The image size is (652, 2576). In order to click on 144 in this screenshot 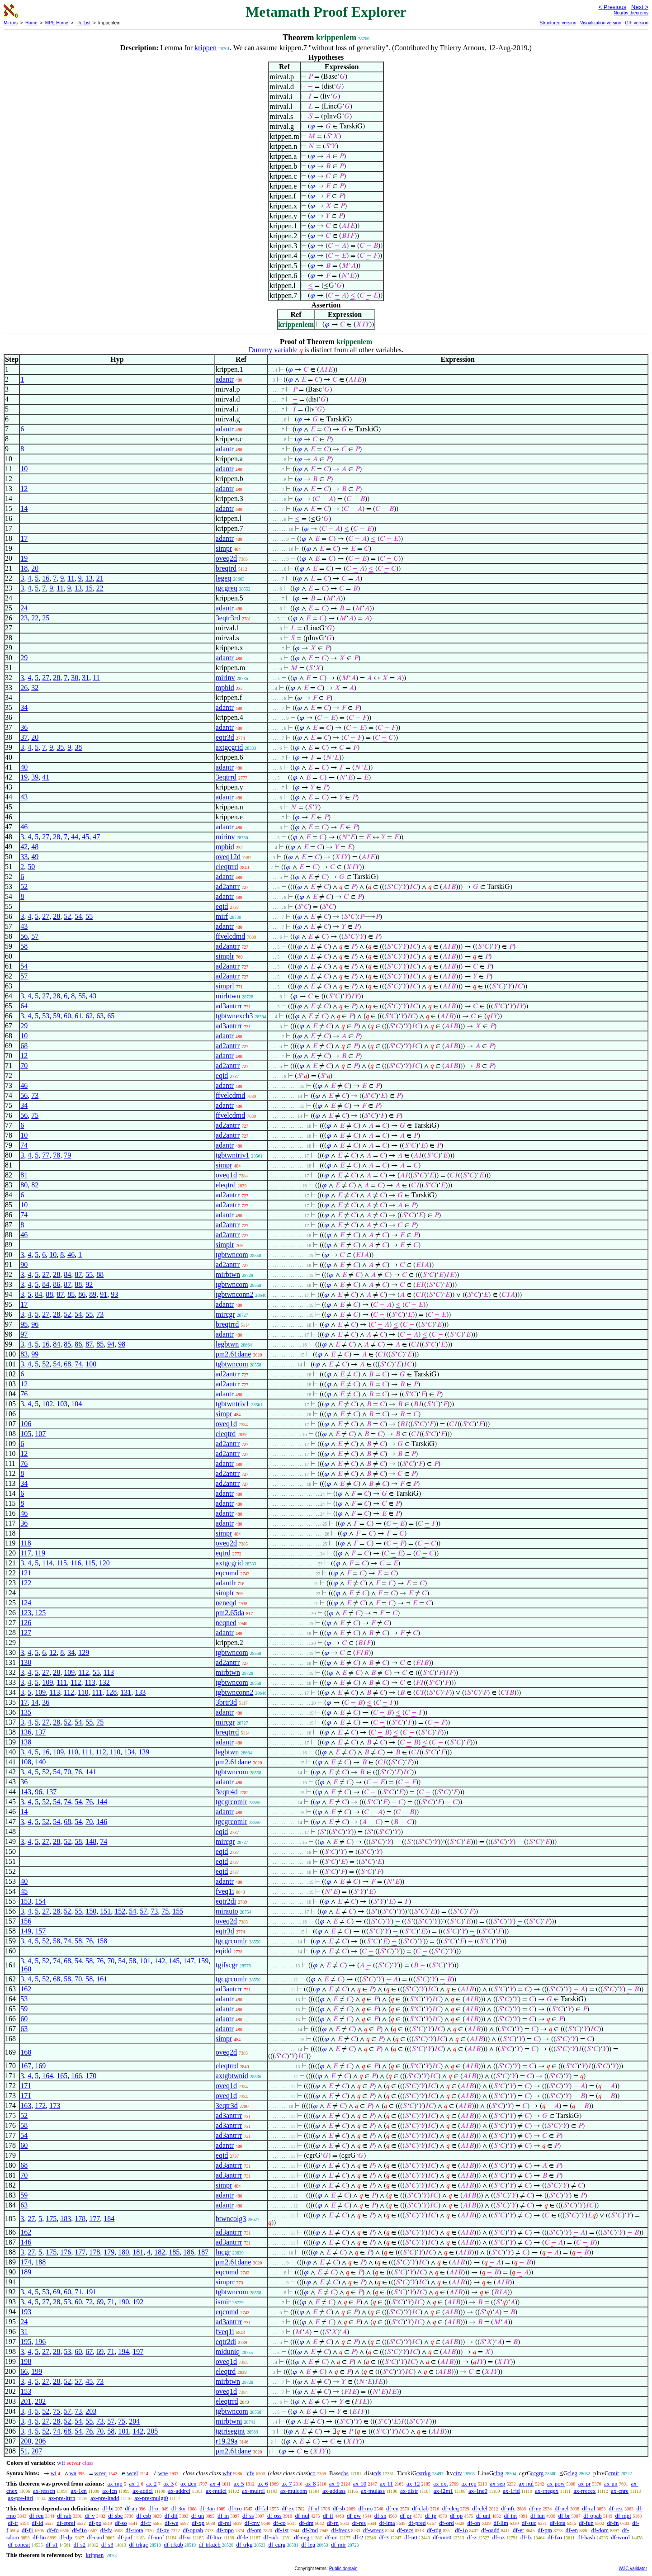, I will do `click(101, 1802)`.